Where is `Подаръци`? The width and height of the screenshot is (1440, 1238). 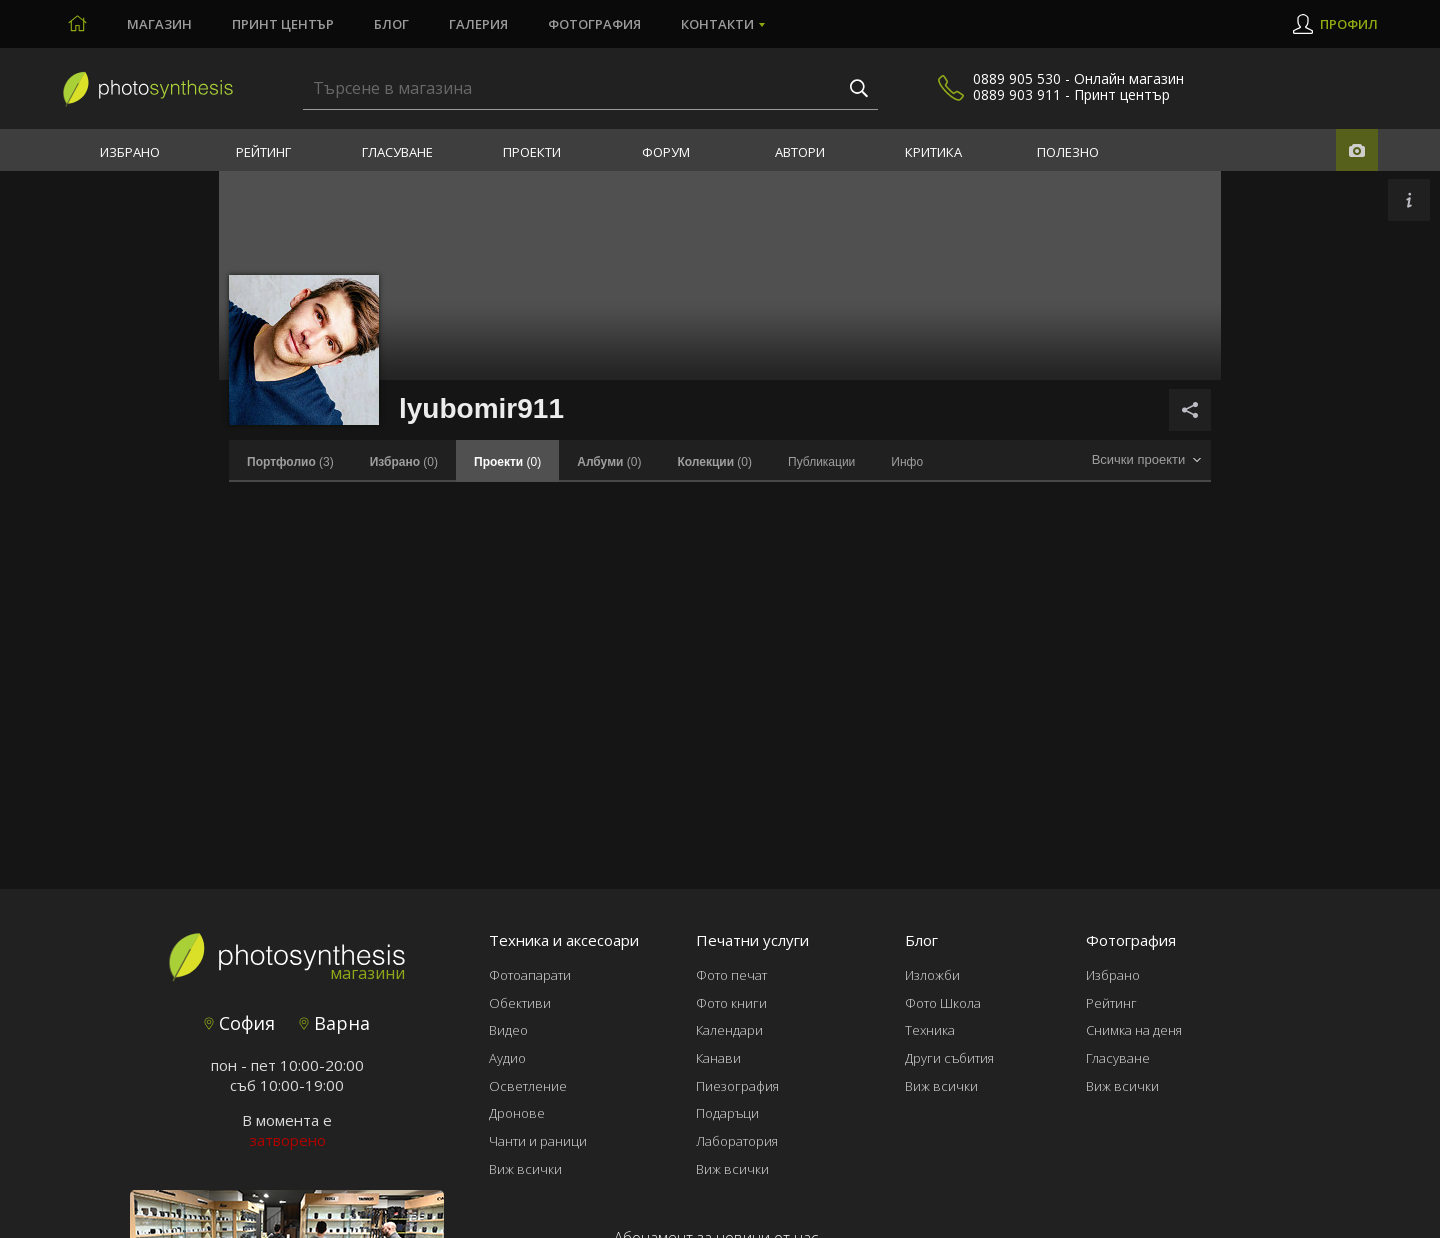 Подаръци is located at coordinates (727, 1113).